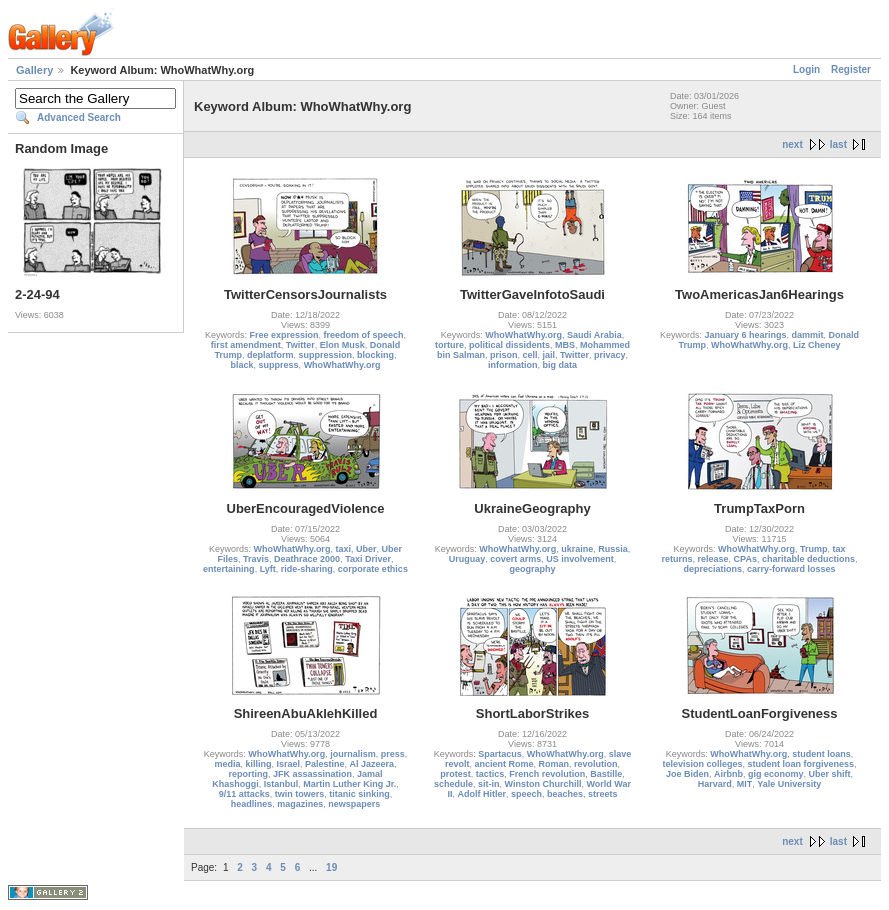 Image resolution: width=889 pixels, height=910 pixels. Describe the element at coordinates (373, 569) in the screenshot. I see `corporate ethics` at that location.